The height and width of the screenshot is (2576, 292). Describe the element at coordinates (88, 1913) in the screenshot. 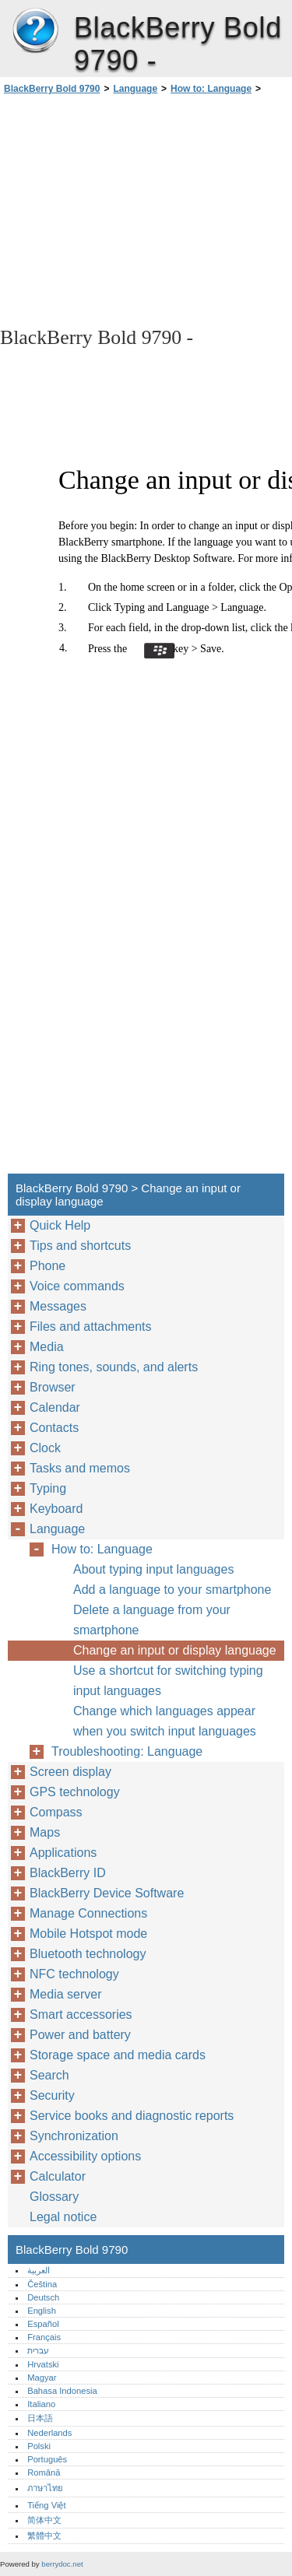

I see `Manage Connections` at that location.